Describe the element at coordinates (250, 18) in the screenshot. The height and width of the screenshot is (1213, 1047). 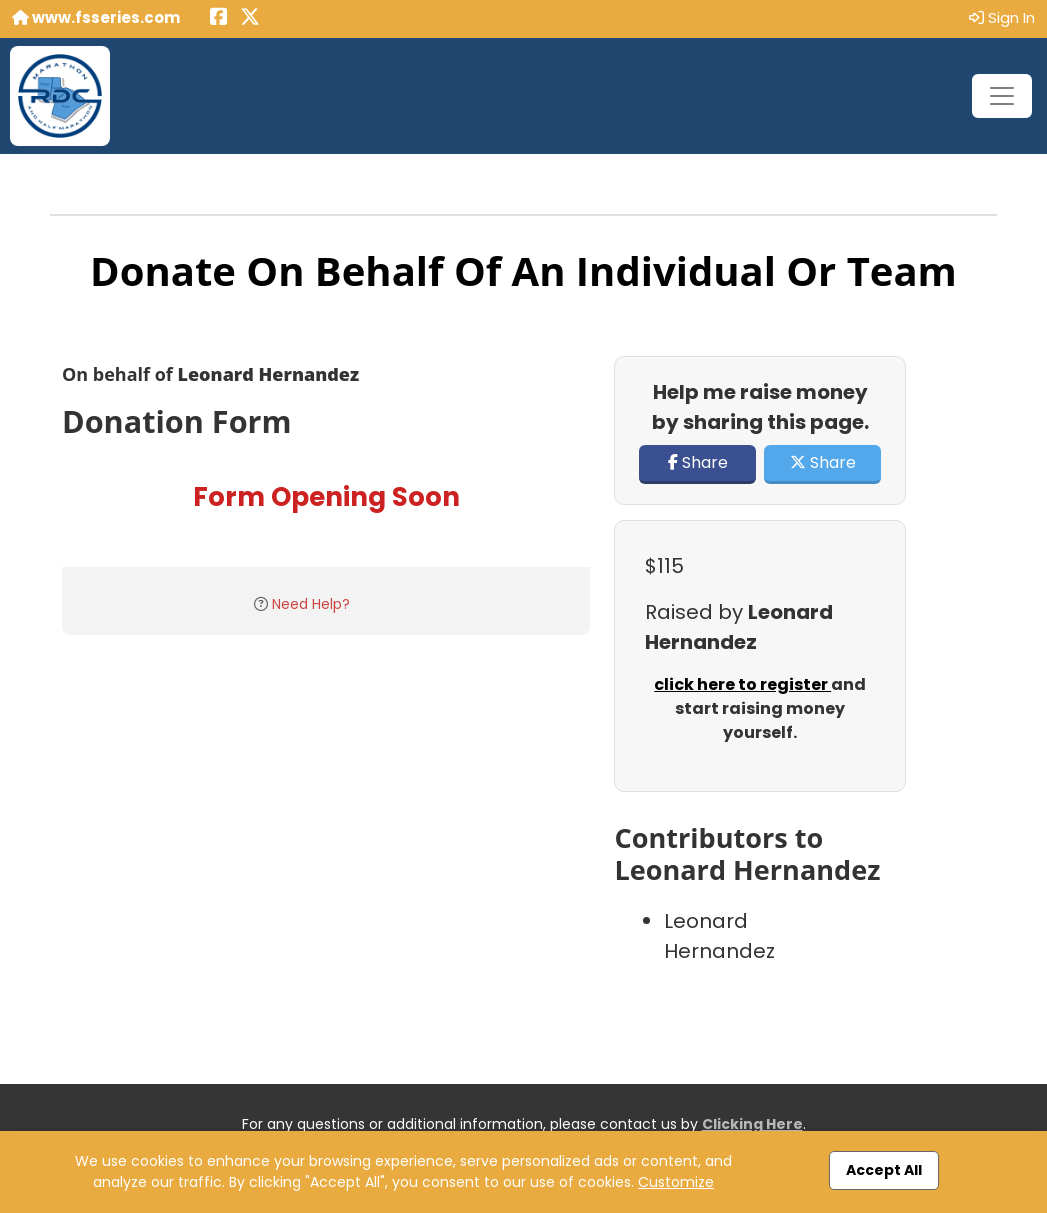
I see `[Share this event on X (formerly Twitter) (opens in a new tab)]` at that location.